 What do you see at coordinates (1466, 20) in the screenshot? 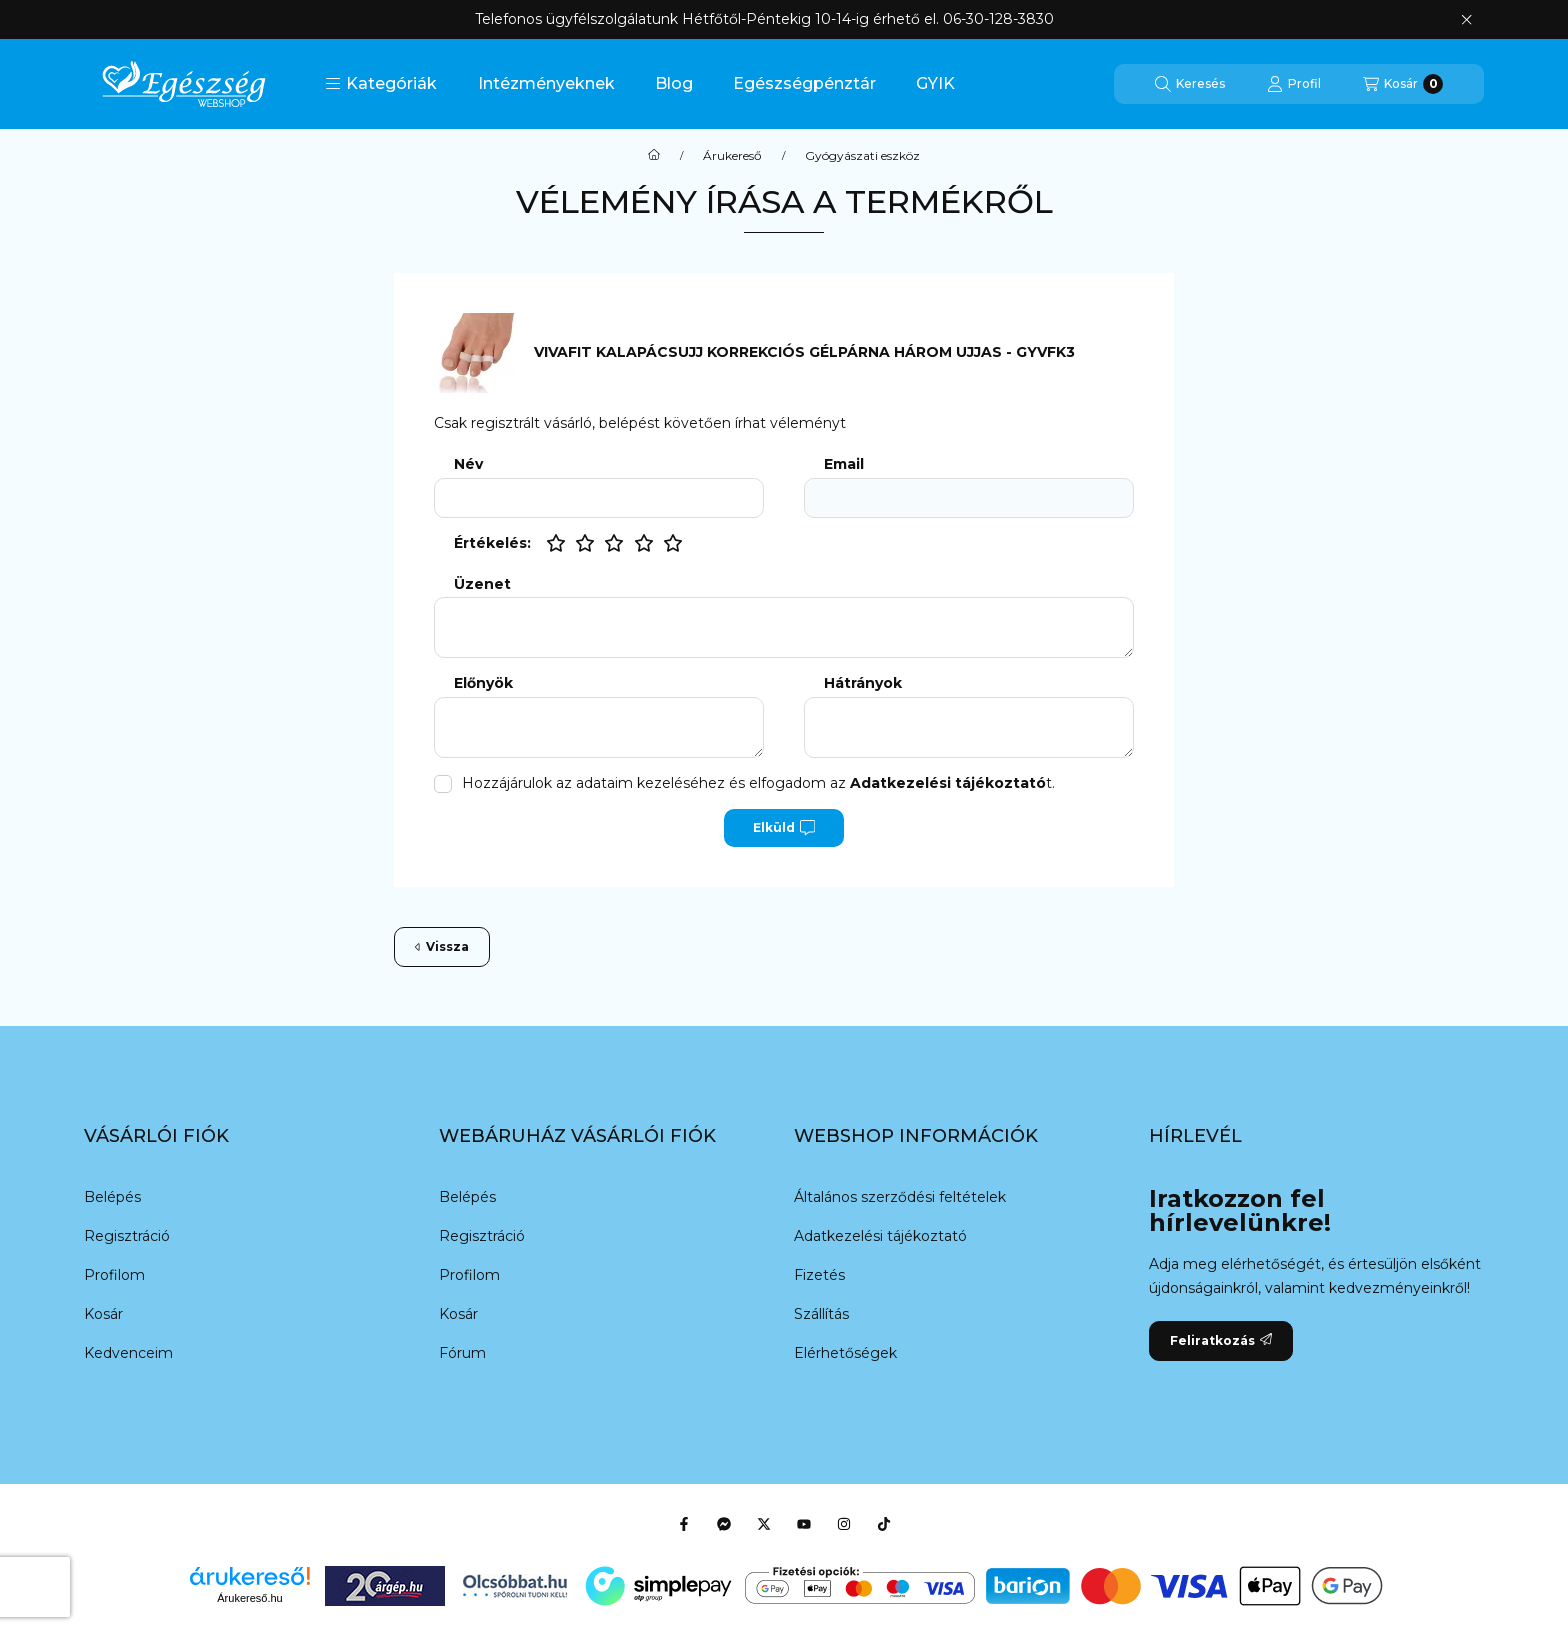
I see `[Bezár]` at bounding box center [1466, 20].